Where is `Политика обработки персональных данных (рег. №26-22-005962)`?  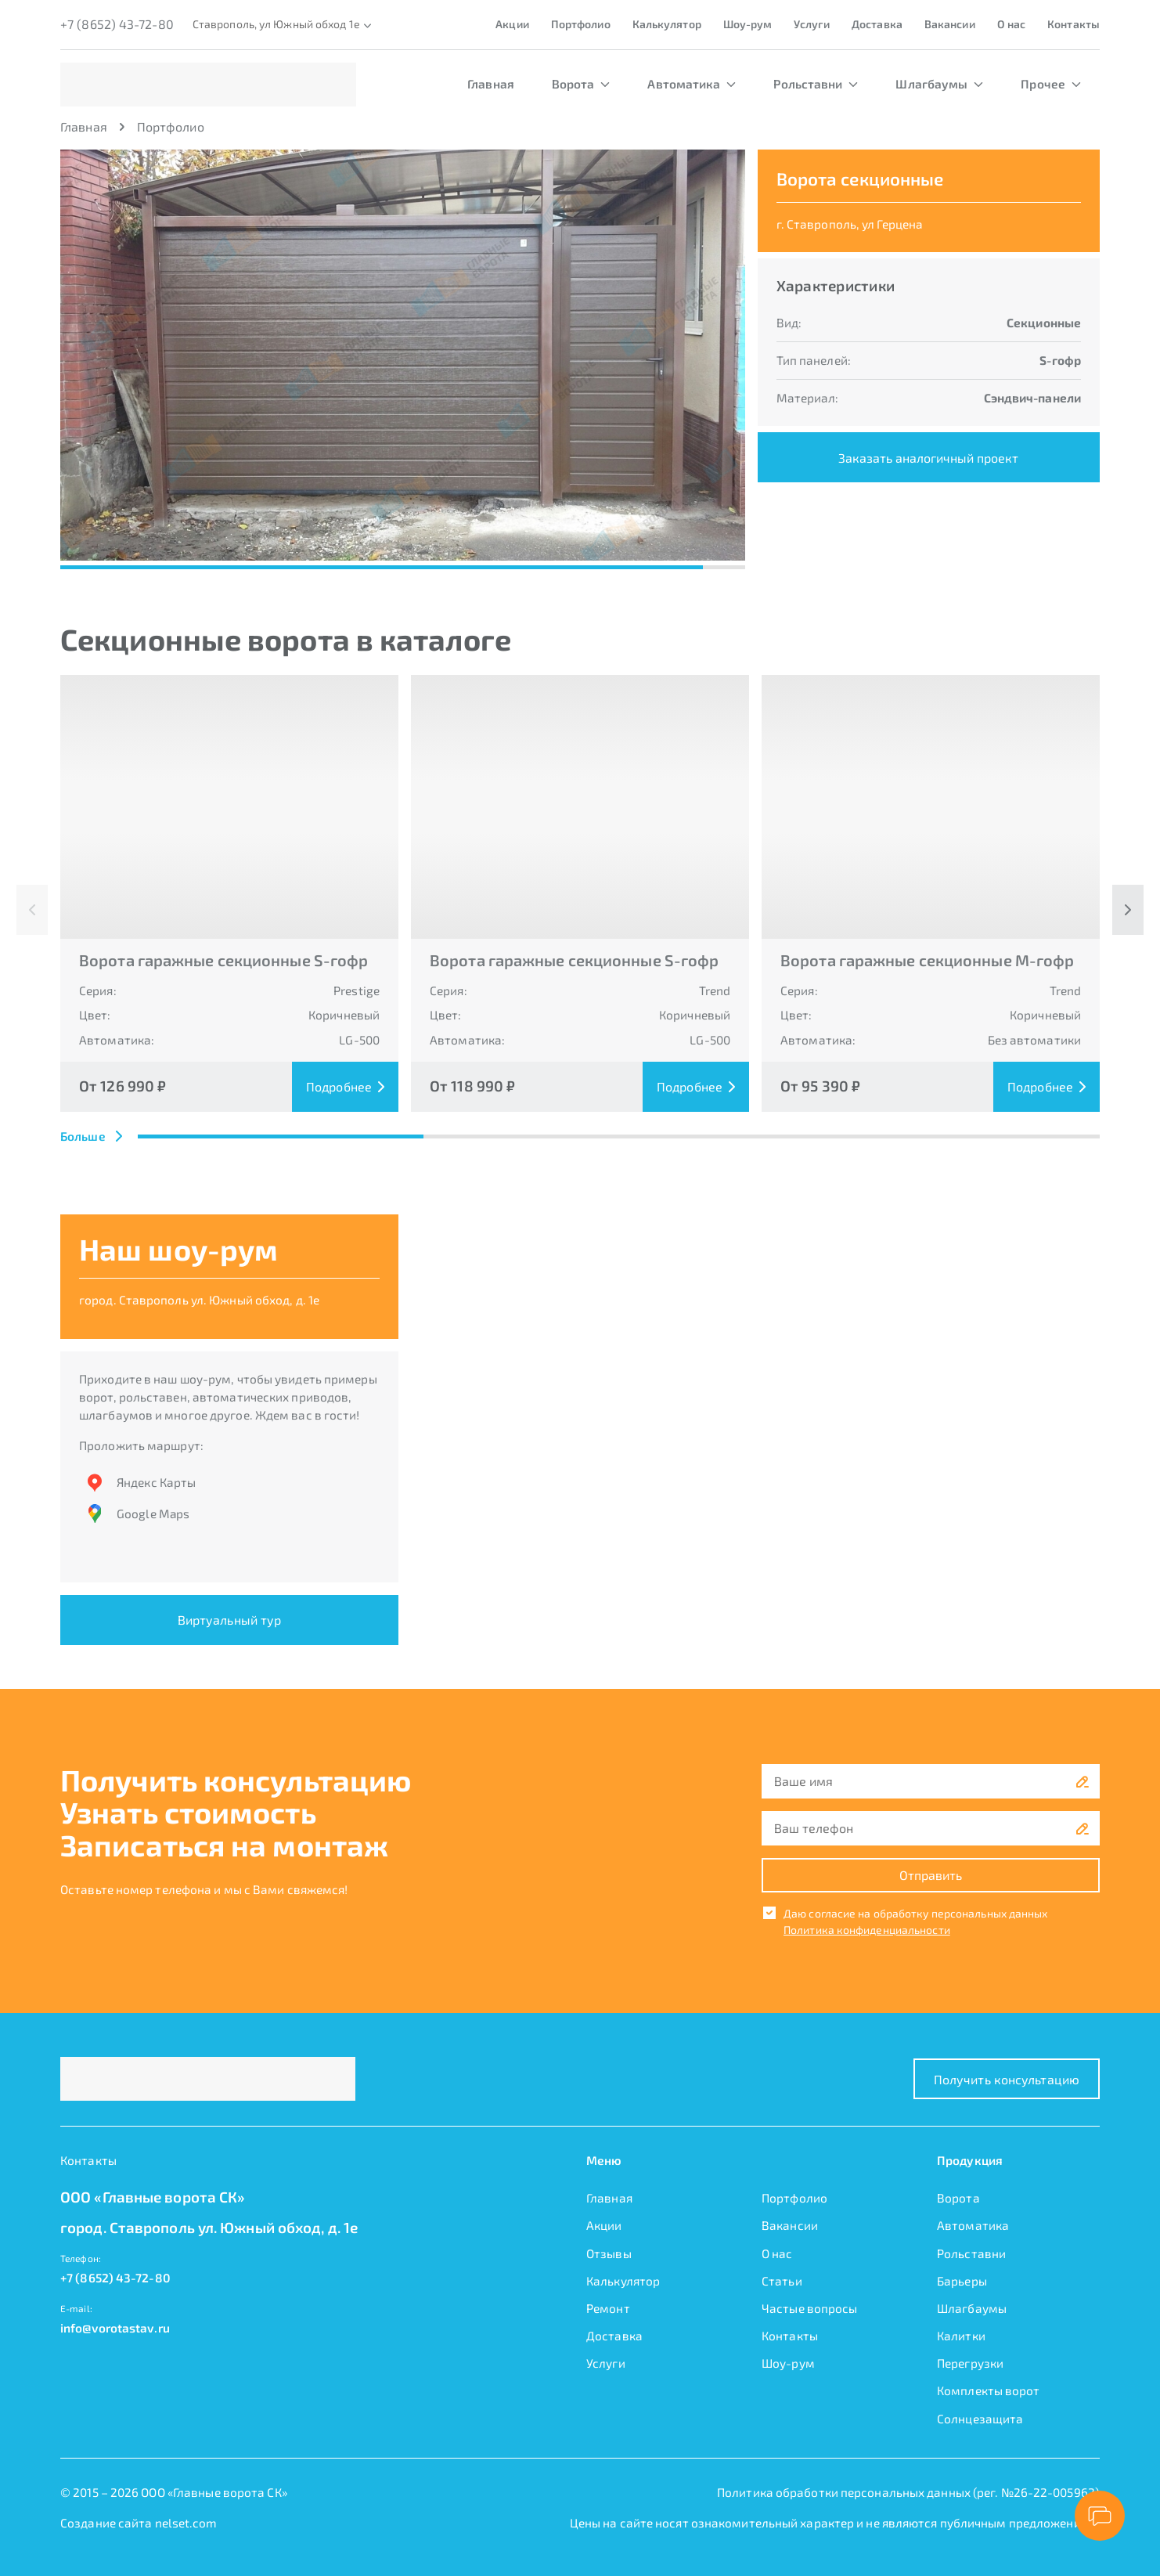
Политика обработки персональных данных (рег. №26-22-005962) is located at coordinates (908, 2492).